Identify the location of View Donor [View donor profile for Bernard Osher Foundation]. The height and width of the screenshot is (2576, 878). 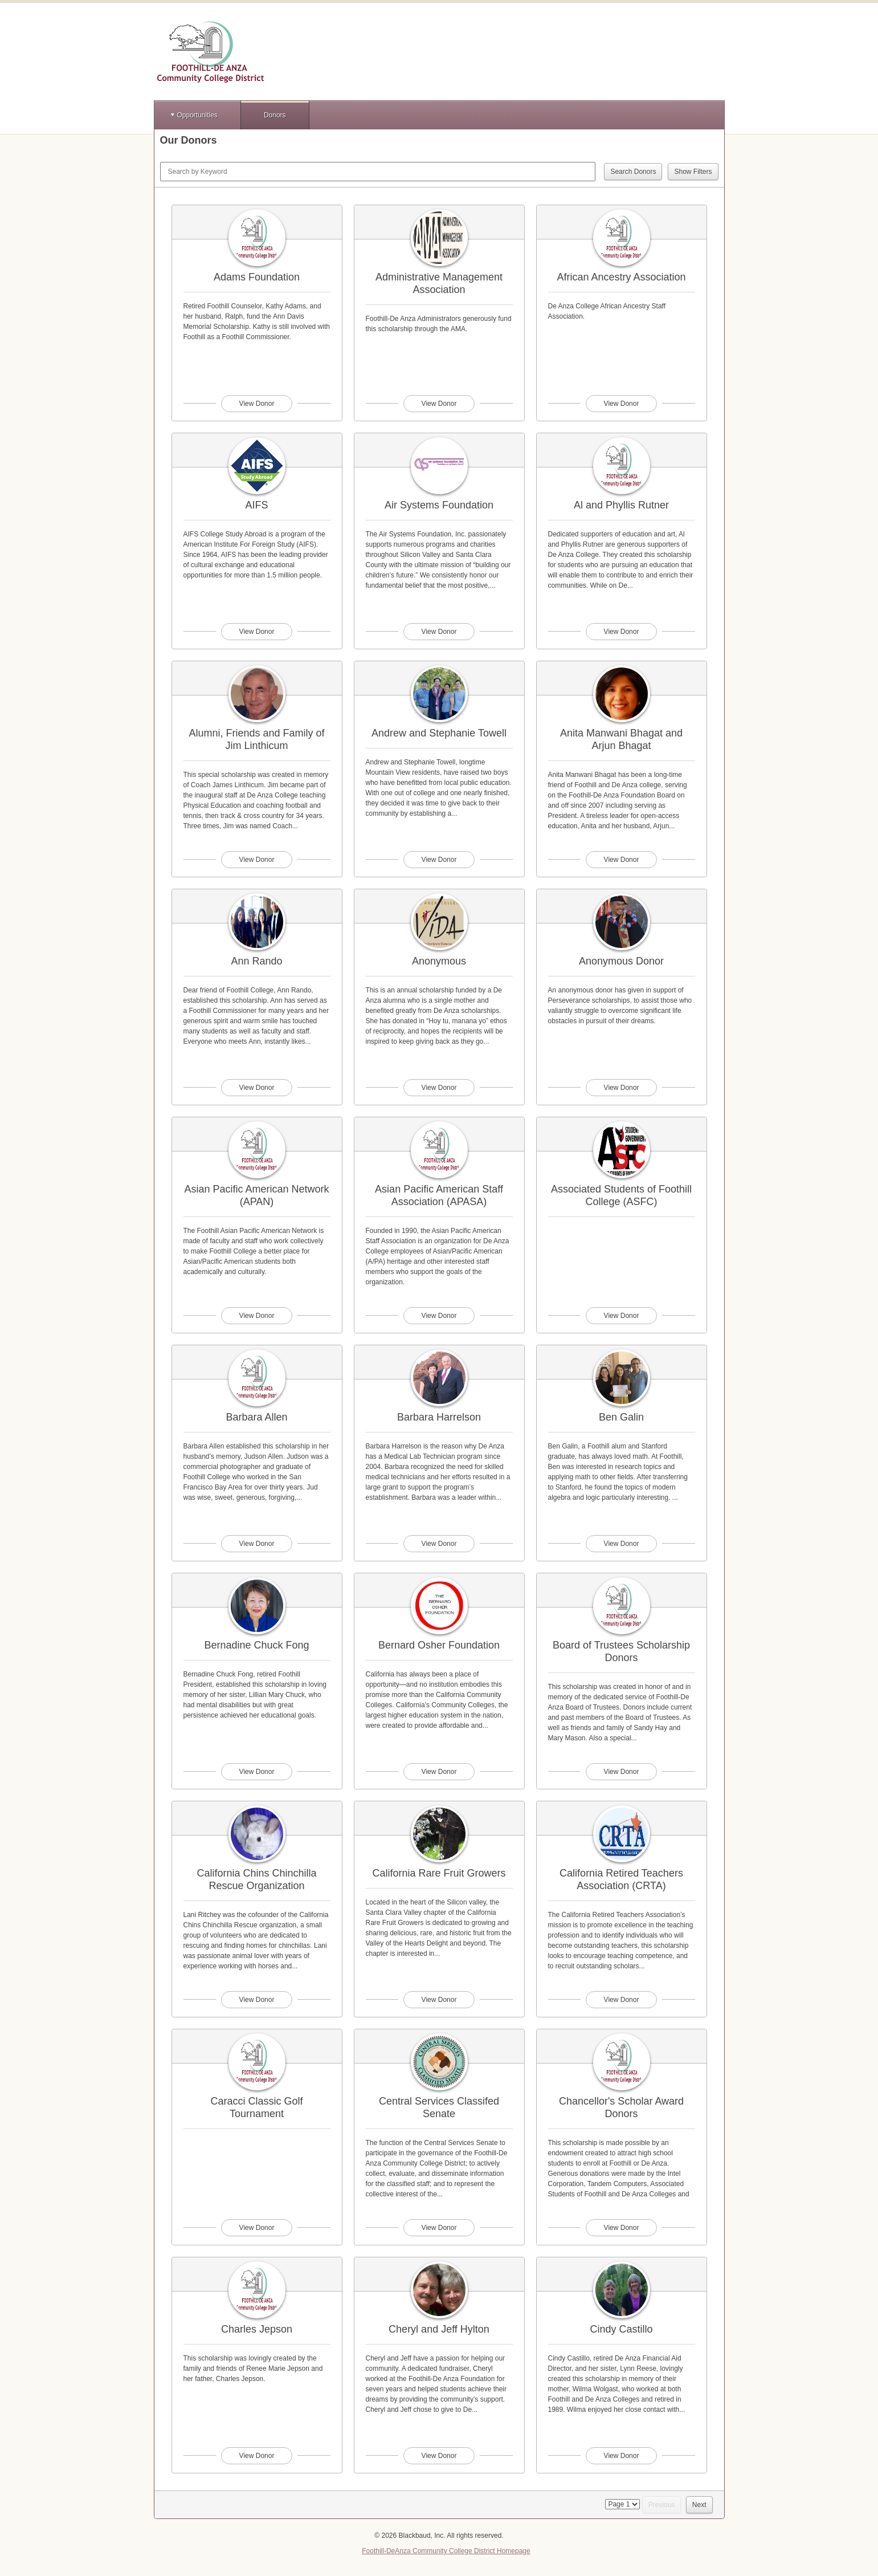
(439, 1772).